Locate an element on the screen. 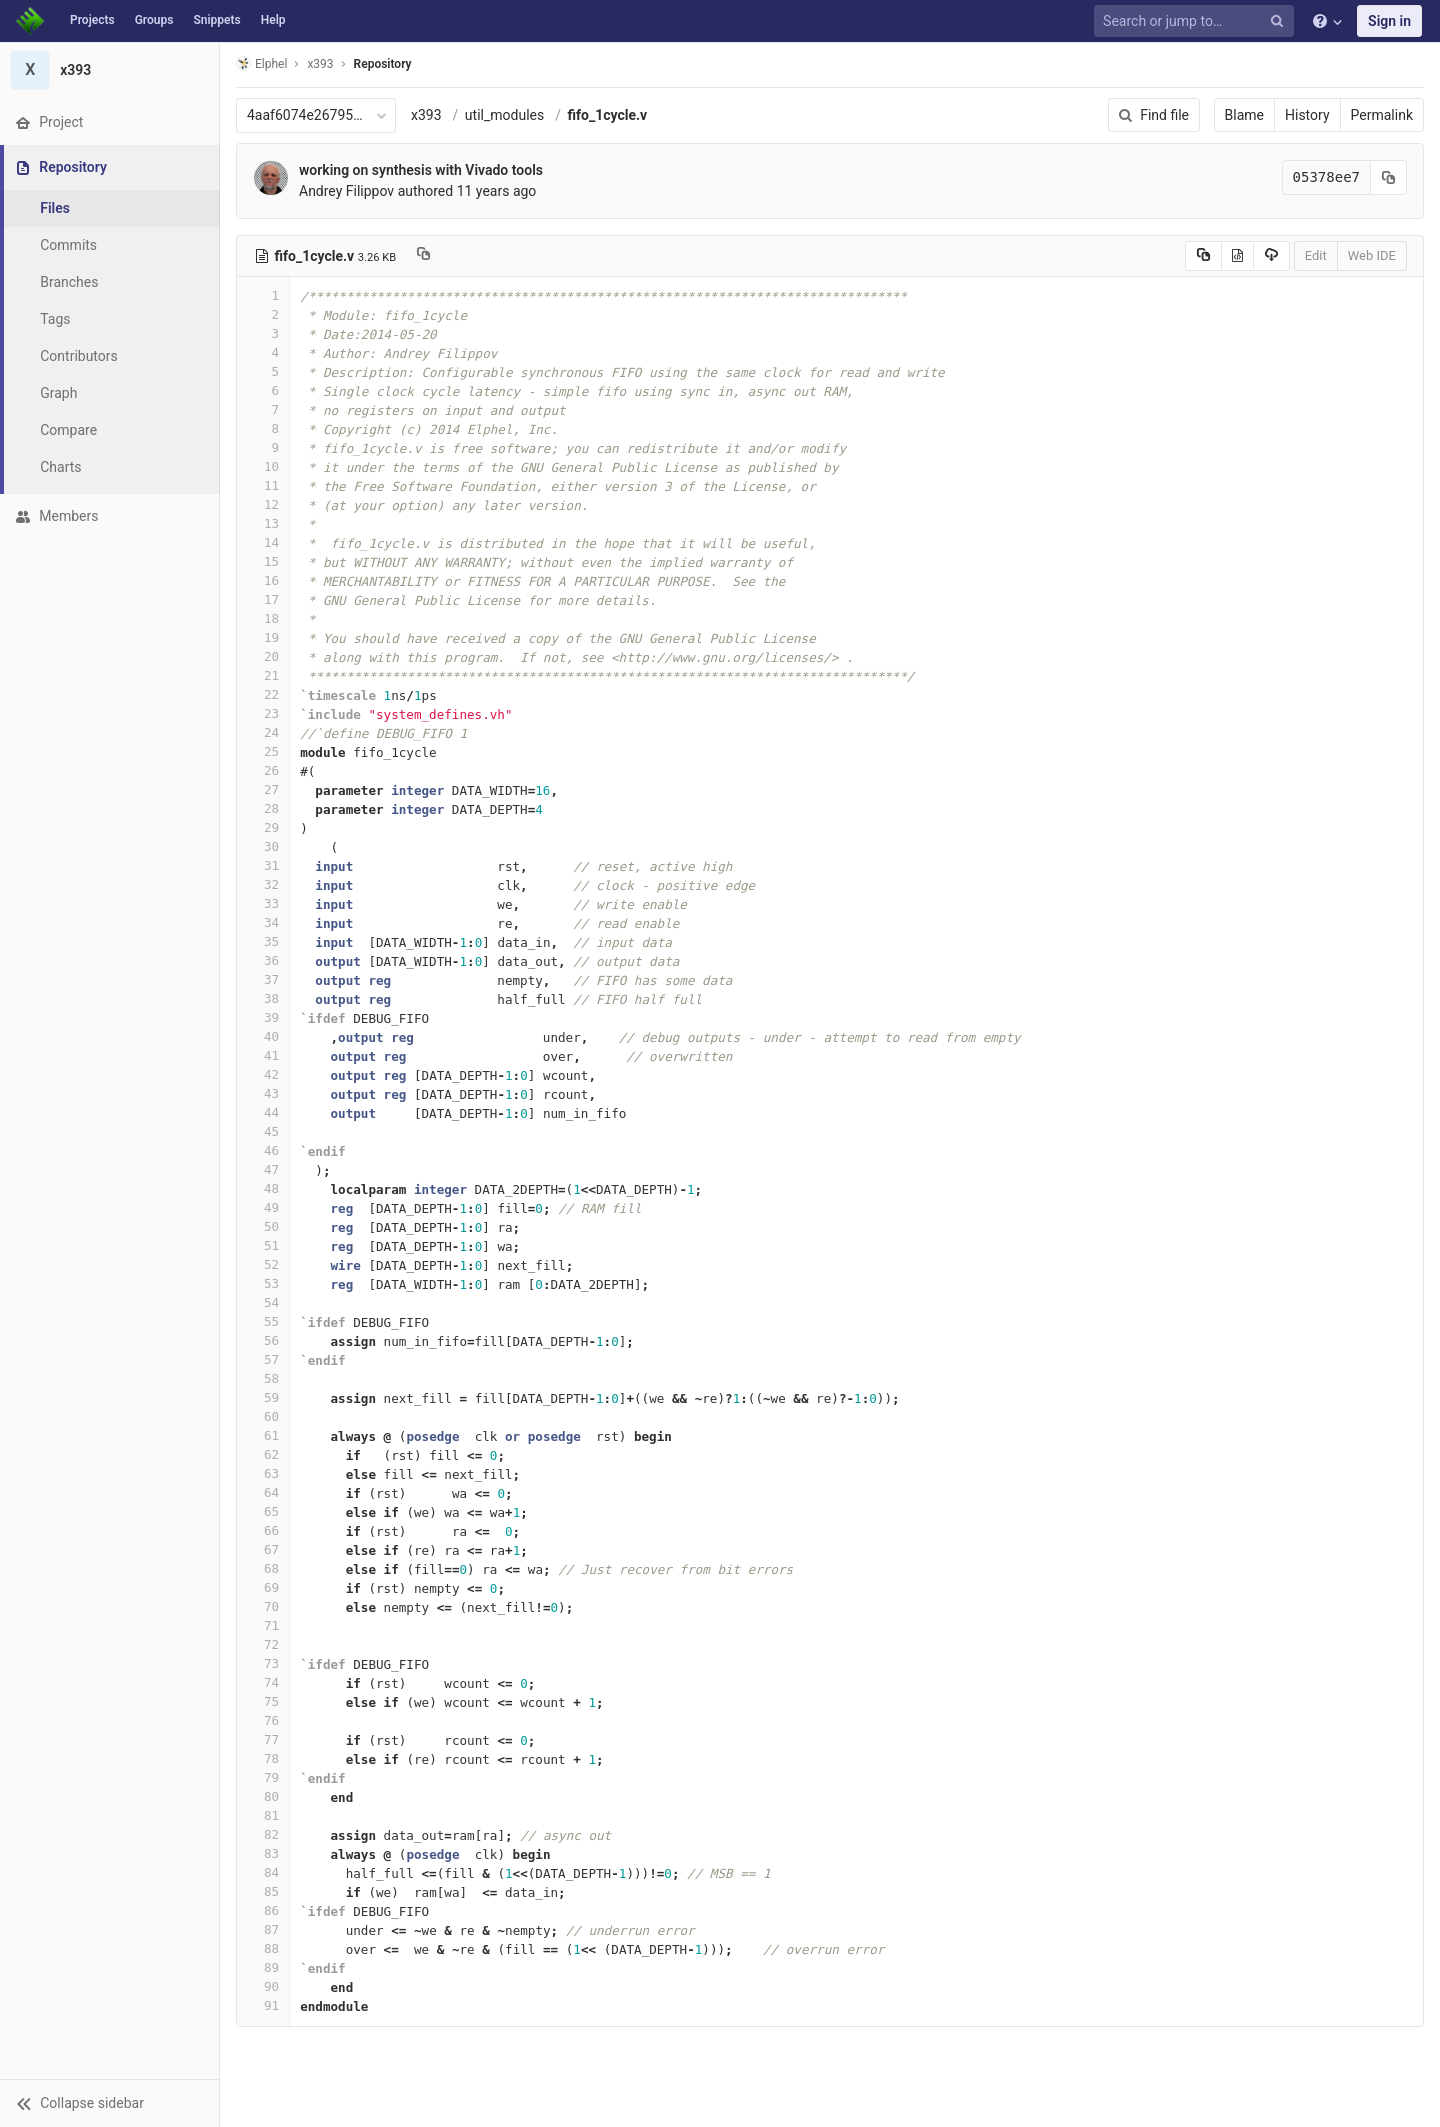 The width and height of the screenshot is (1440, 2127). 61 is located at coordinates (263, 1435).